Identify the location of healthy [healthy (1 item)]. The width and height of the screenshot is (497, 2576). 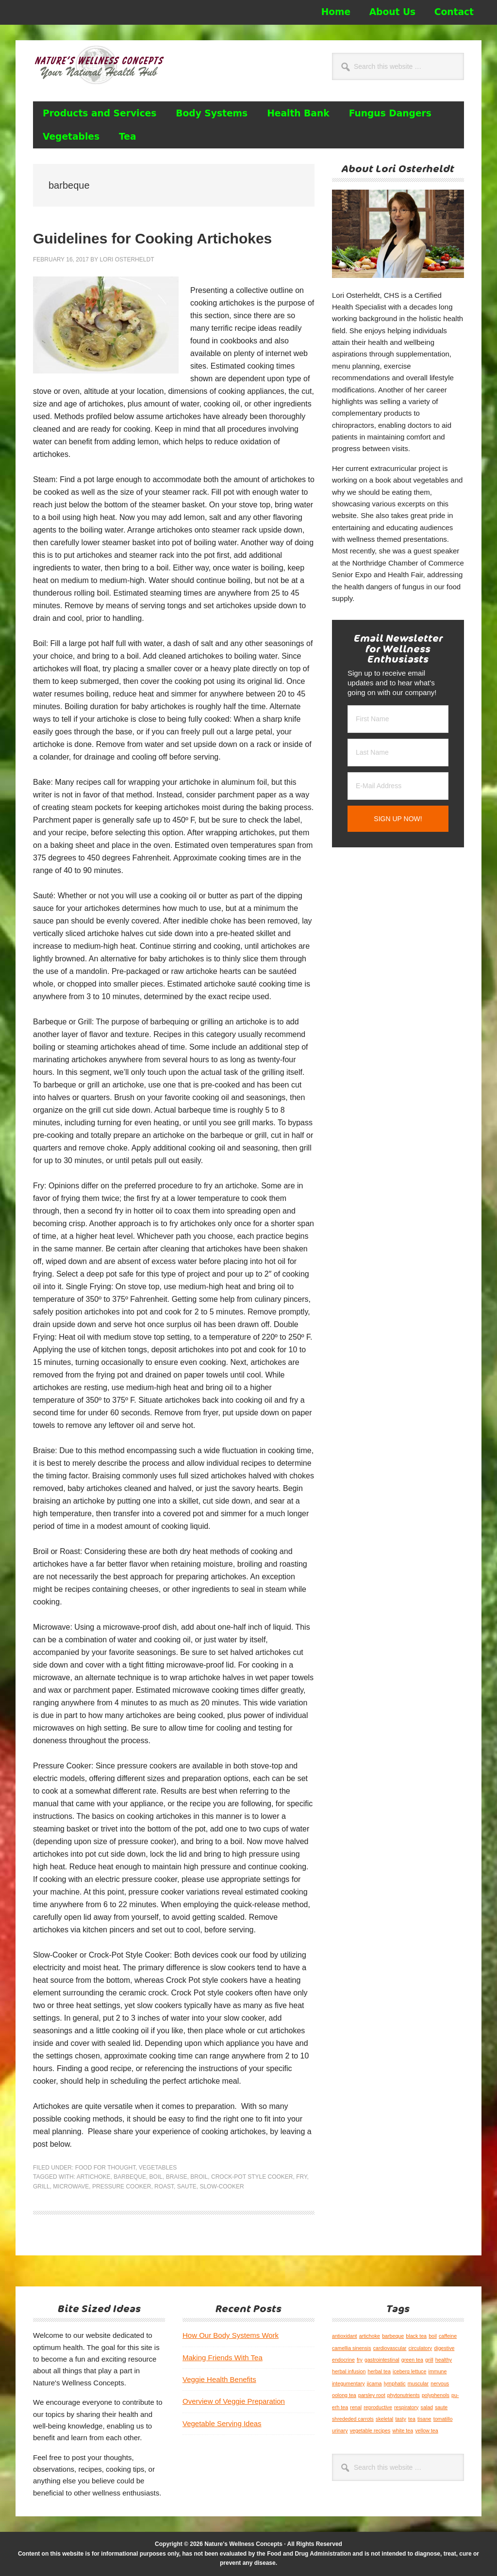
(443, 2360).